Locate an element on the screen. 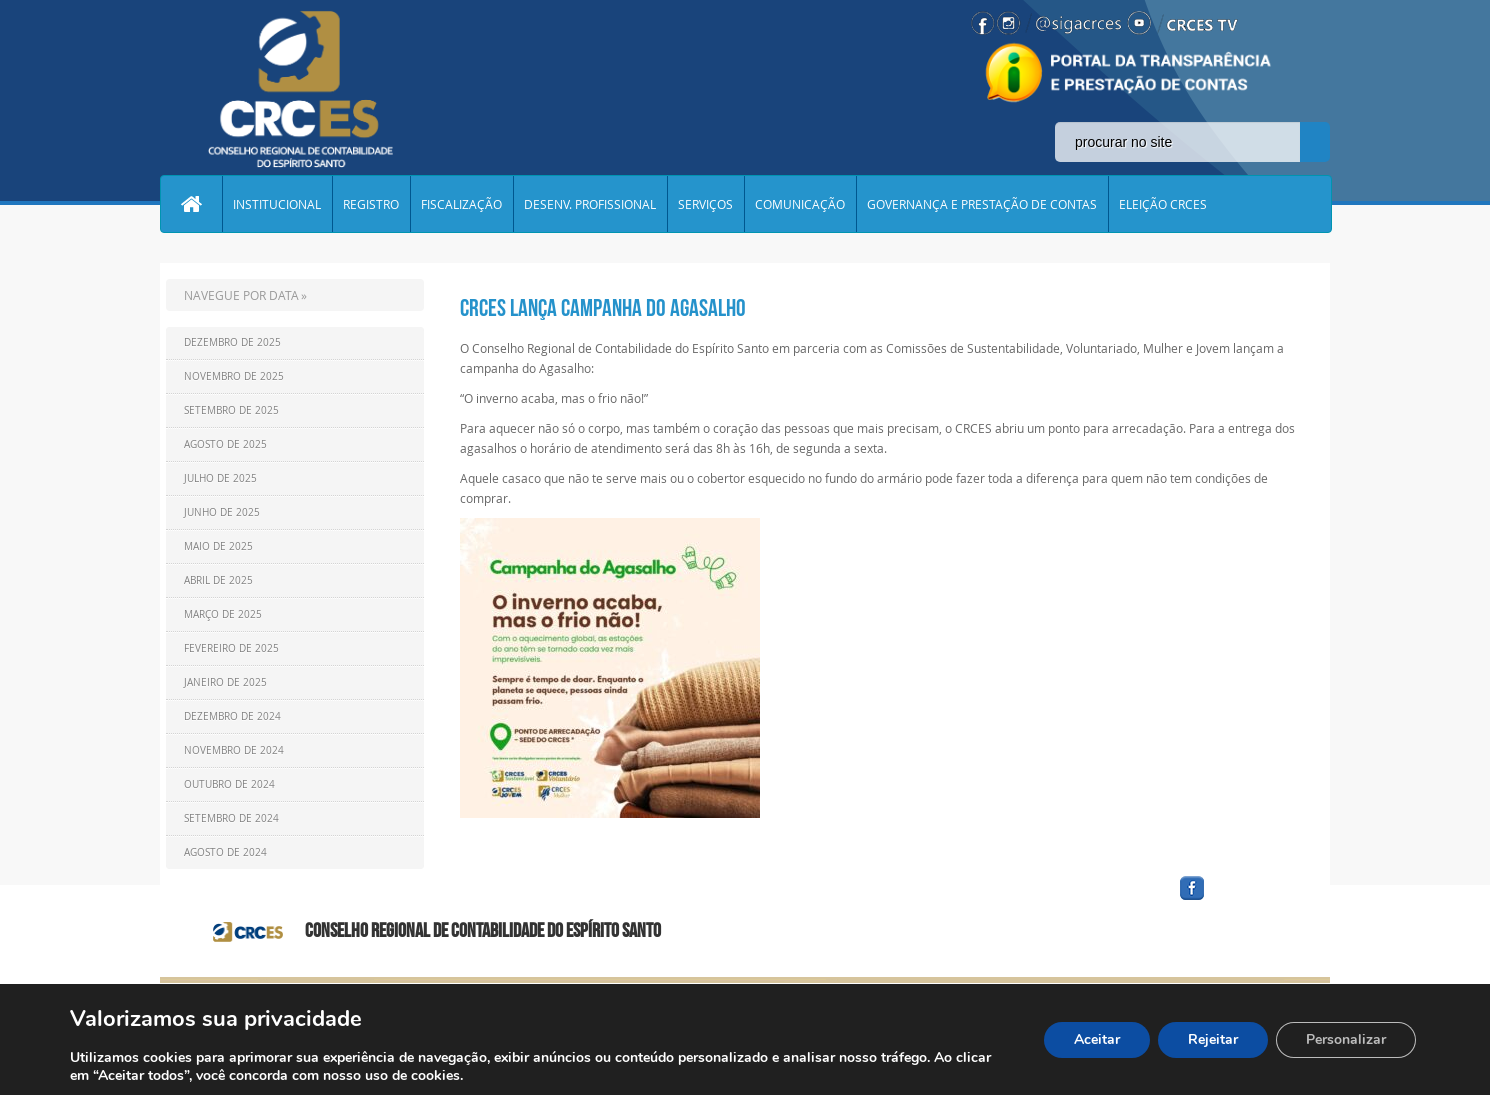 This screenshot has height=1095, width=1490. Junho de 2025 is located at coordinates (222, 512).